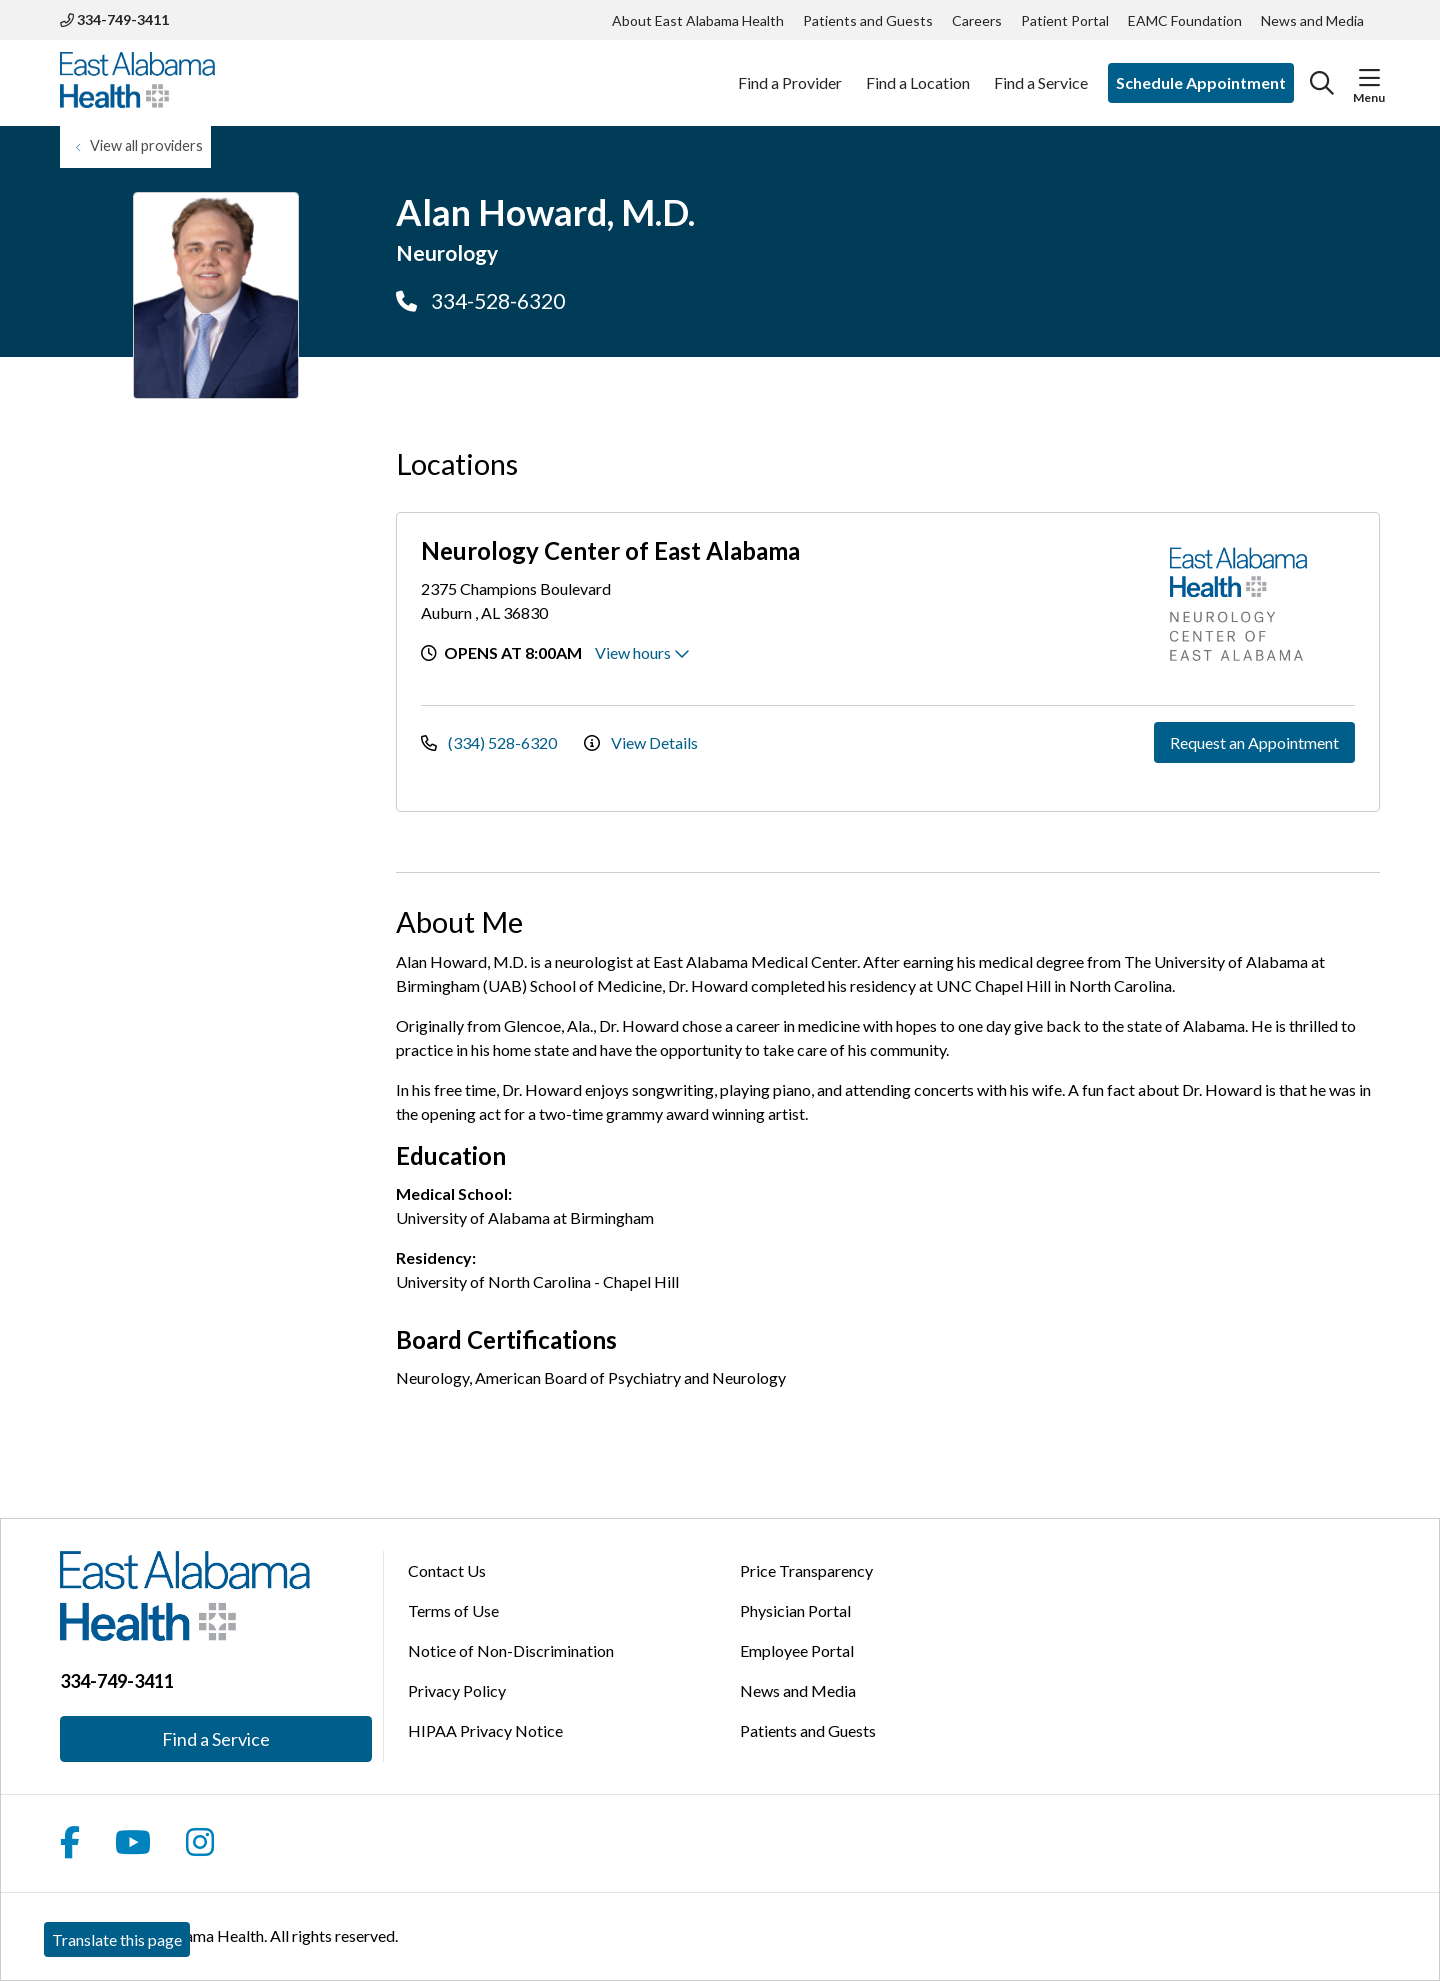  What do you see at coordinates (447, 1570) in the screenshot?
I see `Contact Us` at bounding box center [447, 1570].